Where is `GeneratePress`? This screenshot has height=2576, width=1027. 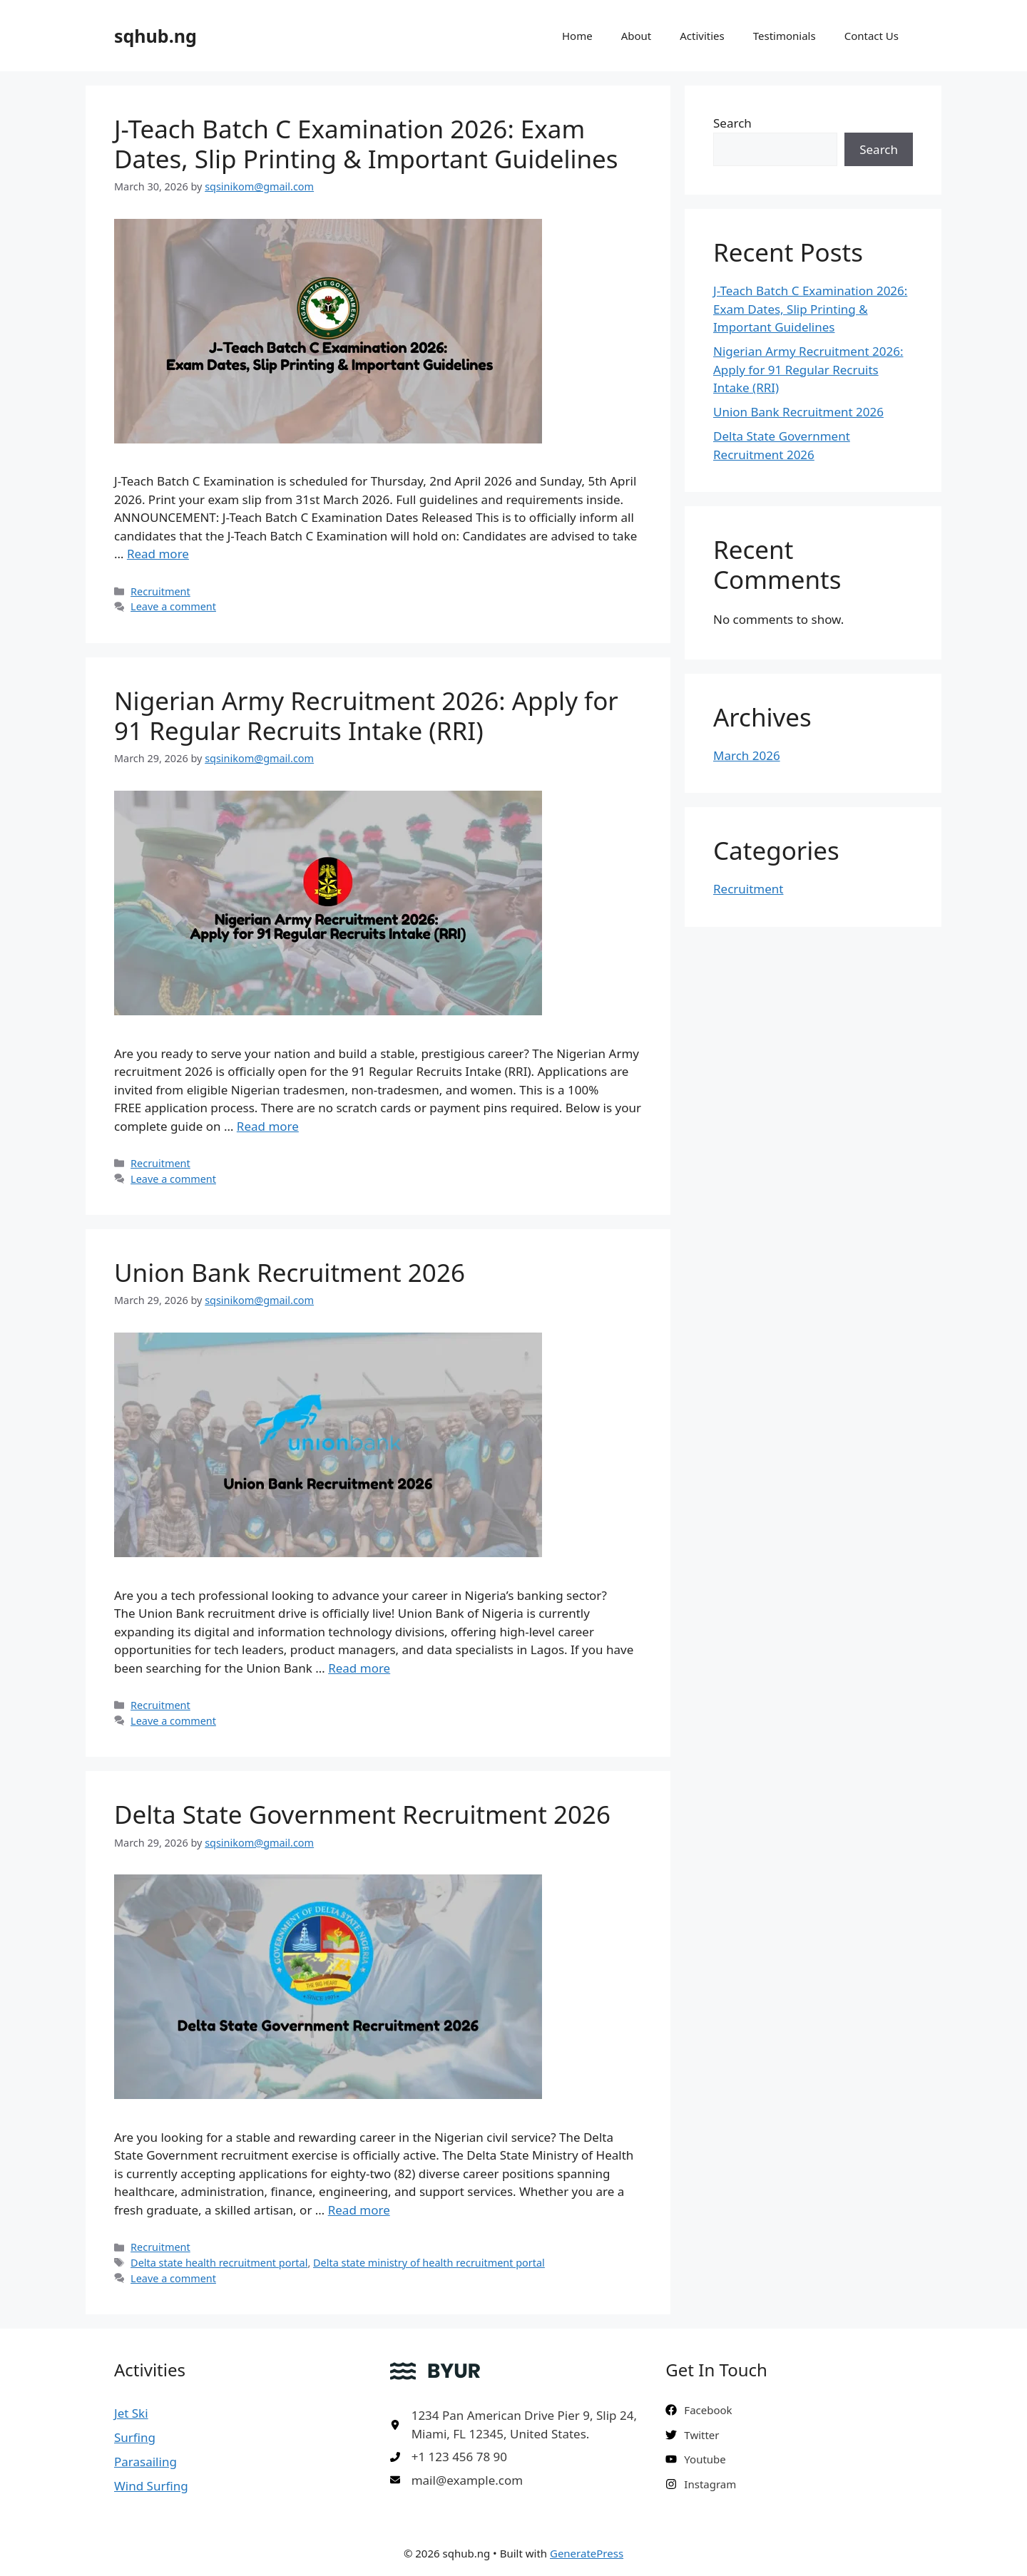
GeneratePress is located at coordinates (586, 2553).